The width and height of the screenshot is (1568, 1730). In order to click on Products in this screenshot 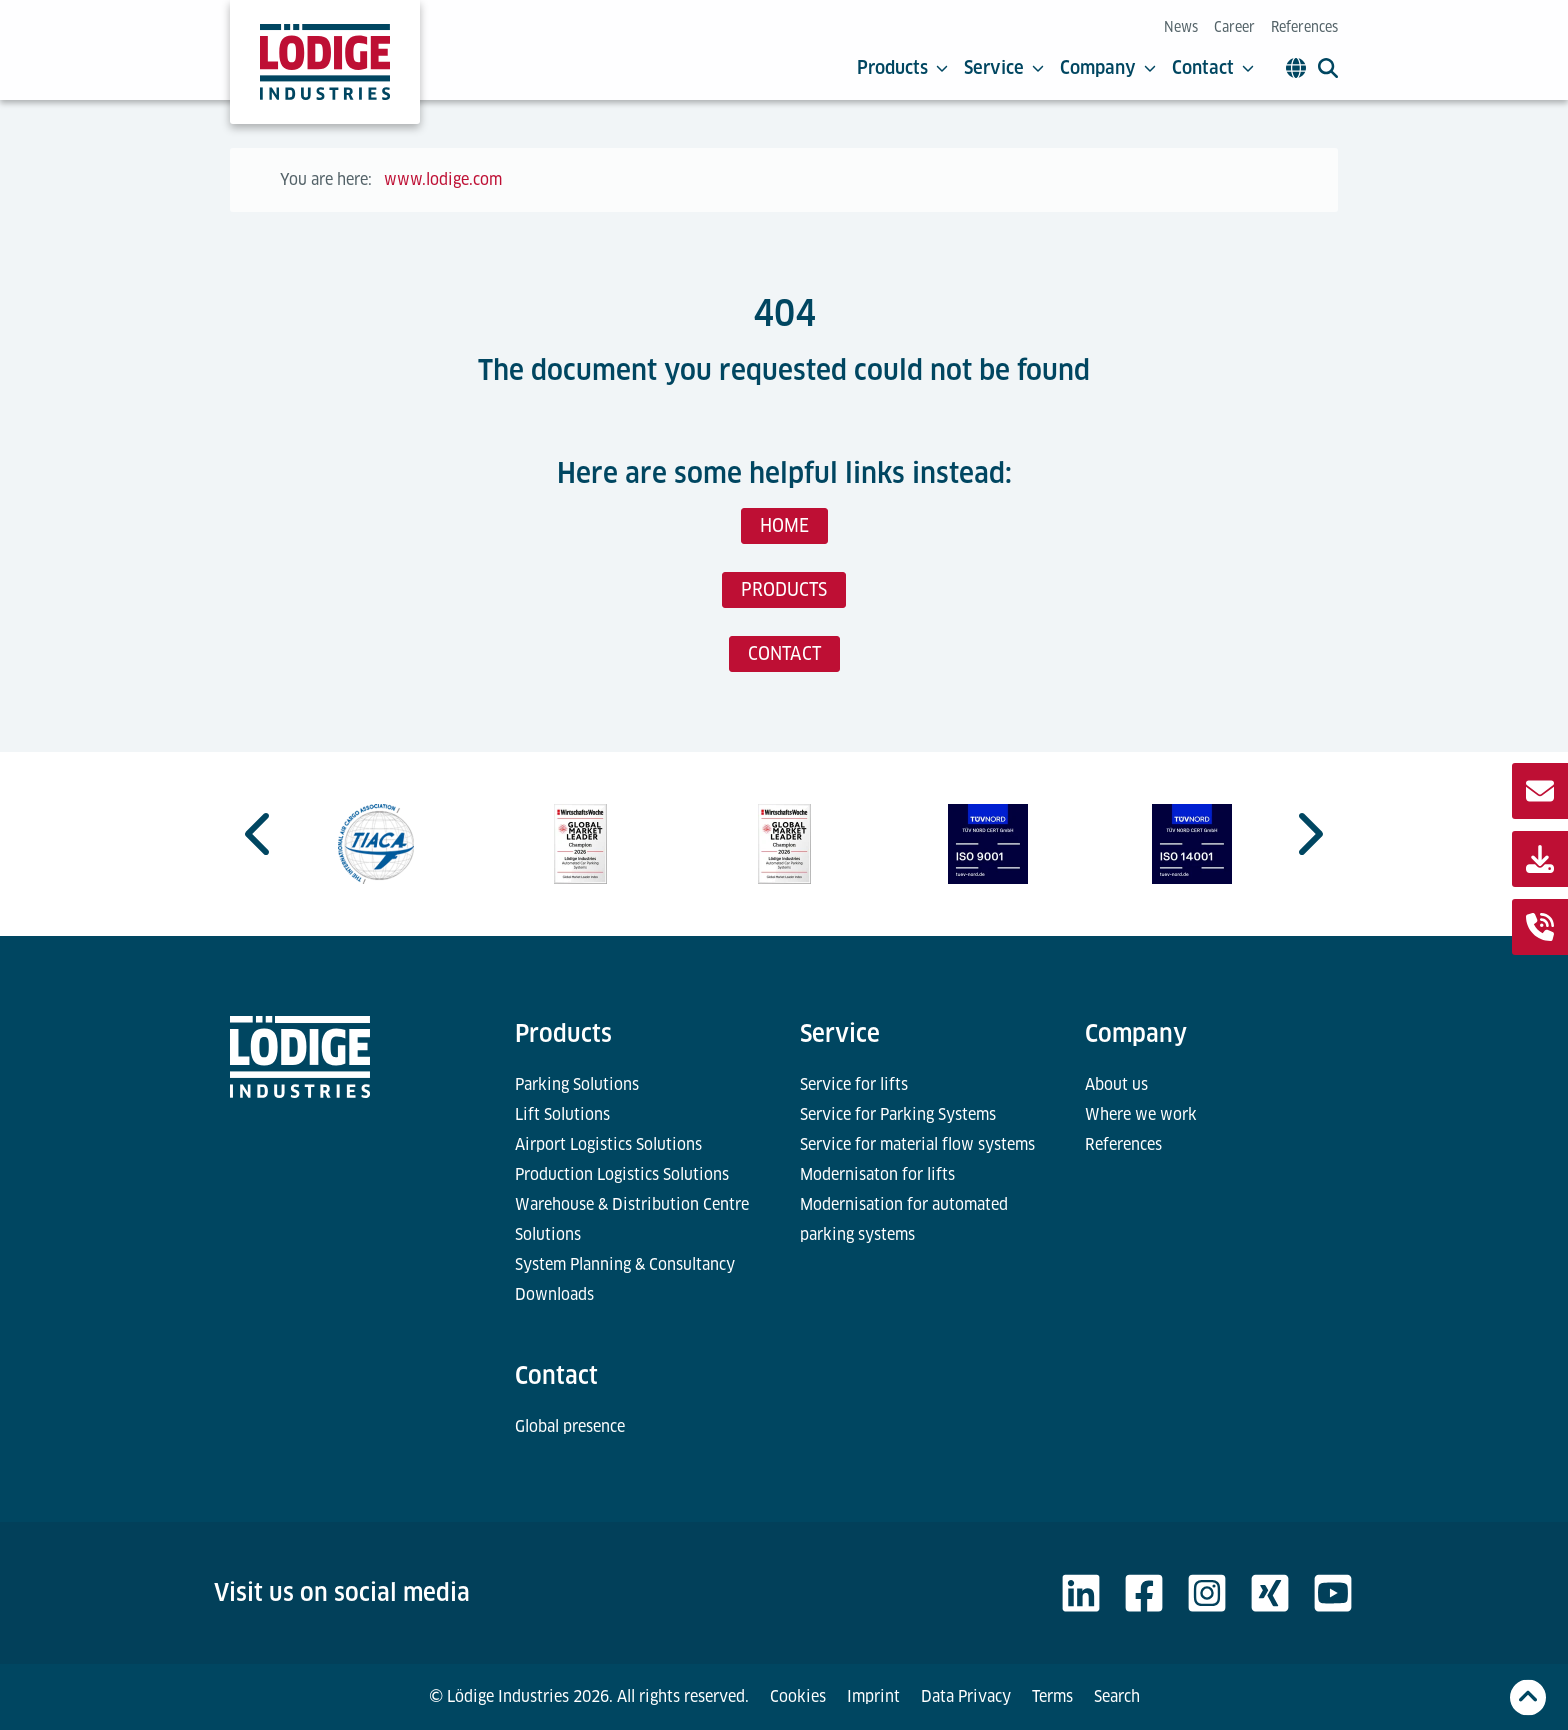, I will do `click(902, 68)`.